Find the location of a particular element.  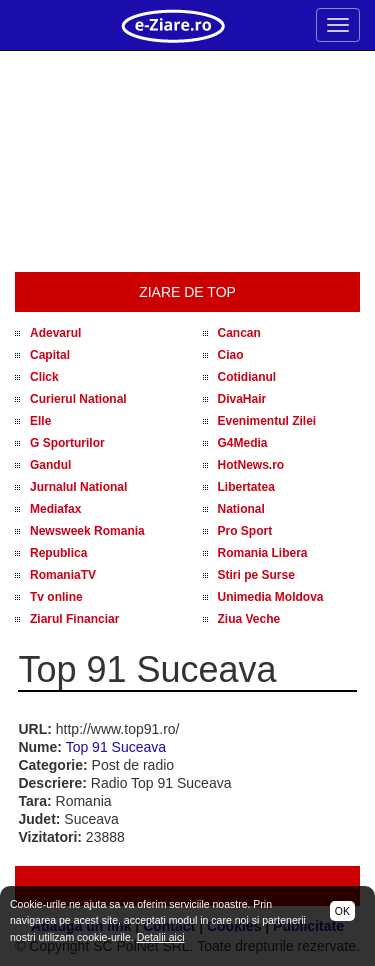

RomaniaTV is located at coordinates (63, 575).